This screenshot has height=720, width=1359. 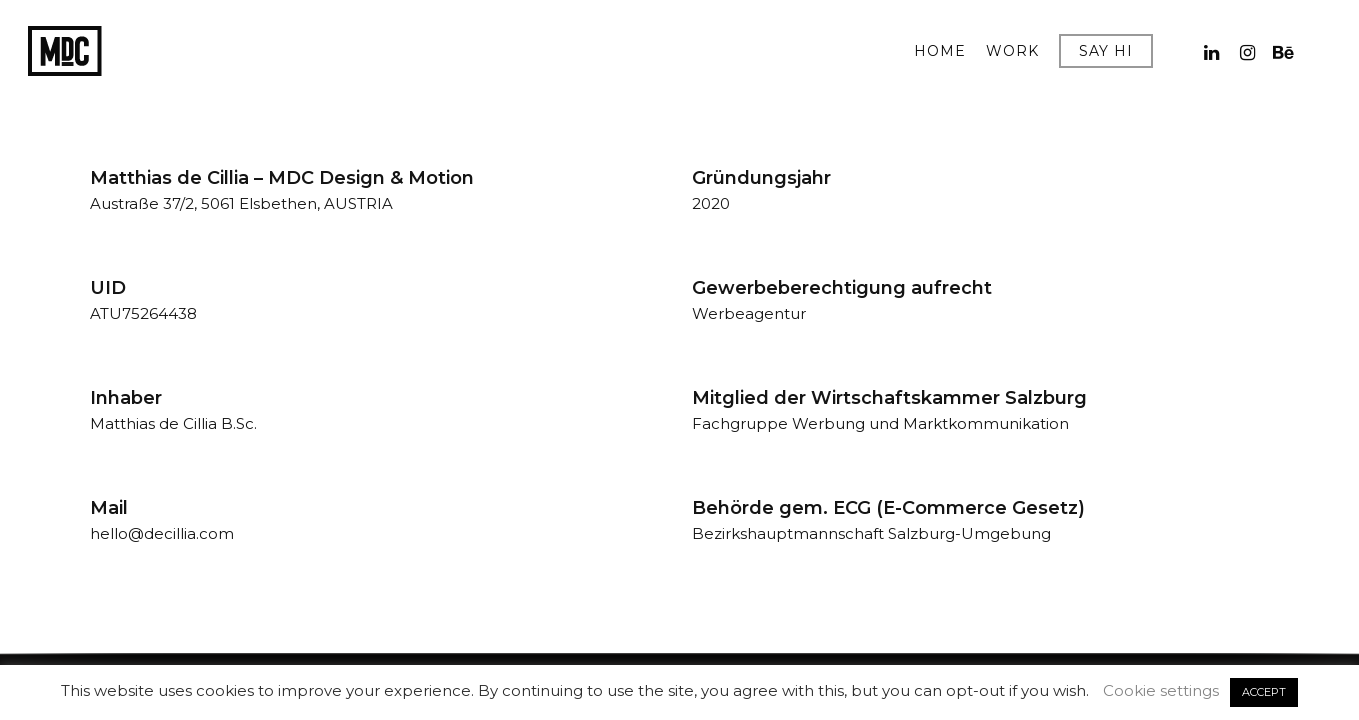 I want to click on WORK, so click(x=1012, y=51).